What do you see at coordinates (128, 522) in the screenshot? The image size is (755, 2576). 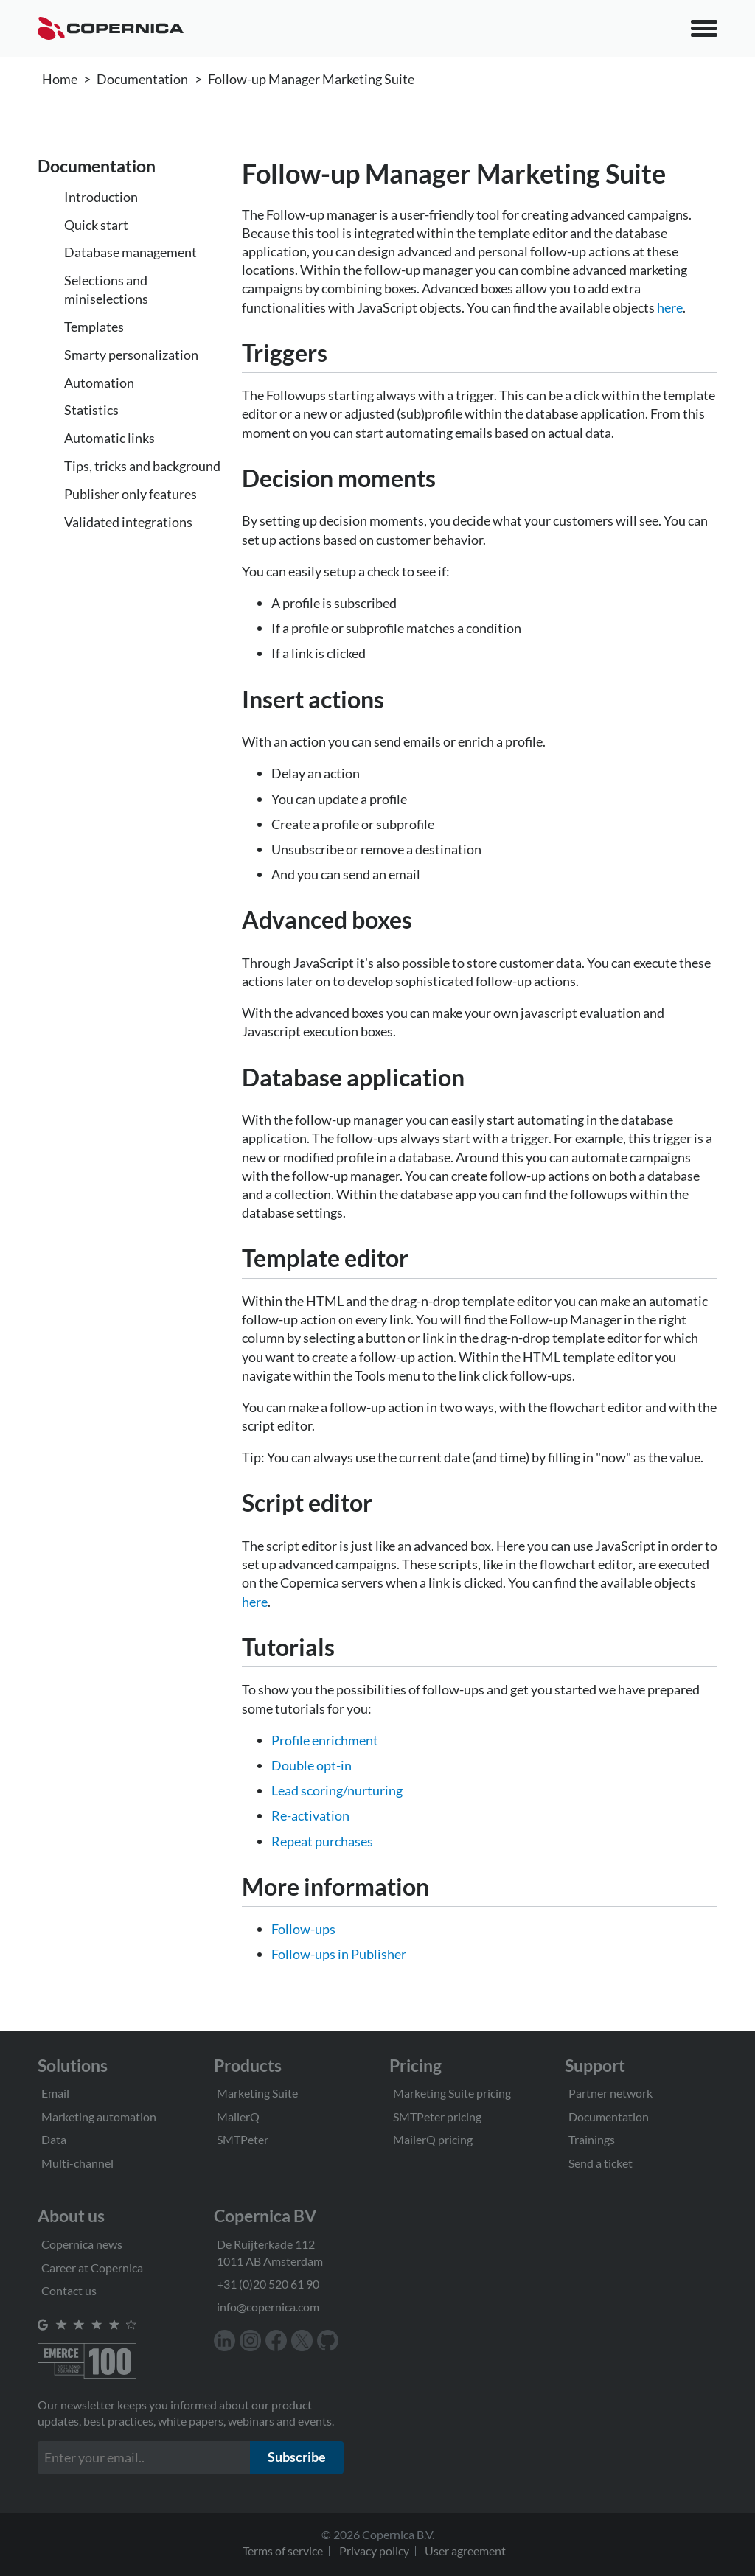 I see `Validated integrations` at bounding box center [128, 522].